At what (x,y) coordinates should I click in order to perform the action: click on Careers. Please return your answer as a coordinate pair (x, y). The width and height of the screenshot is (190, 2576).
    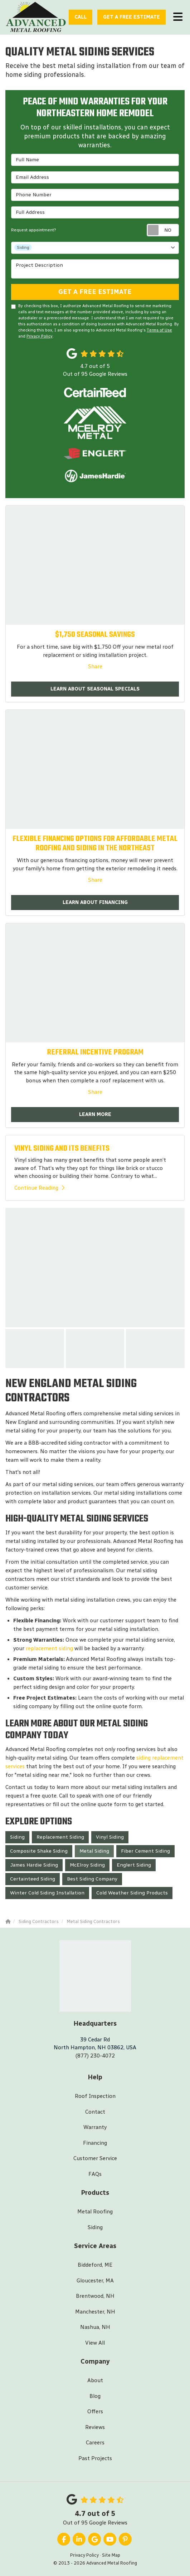
    Looking at the image, I should click on (95, 2442).